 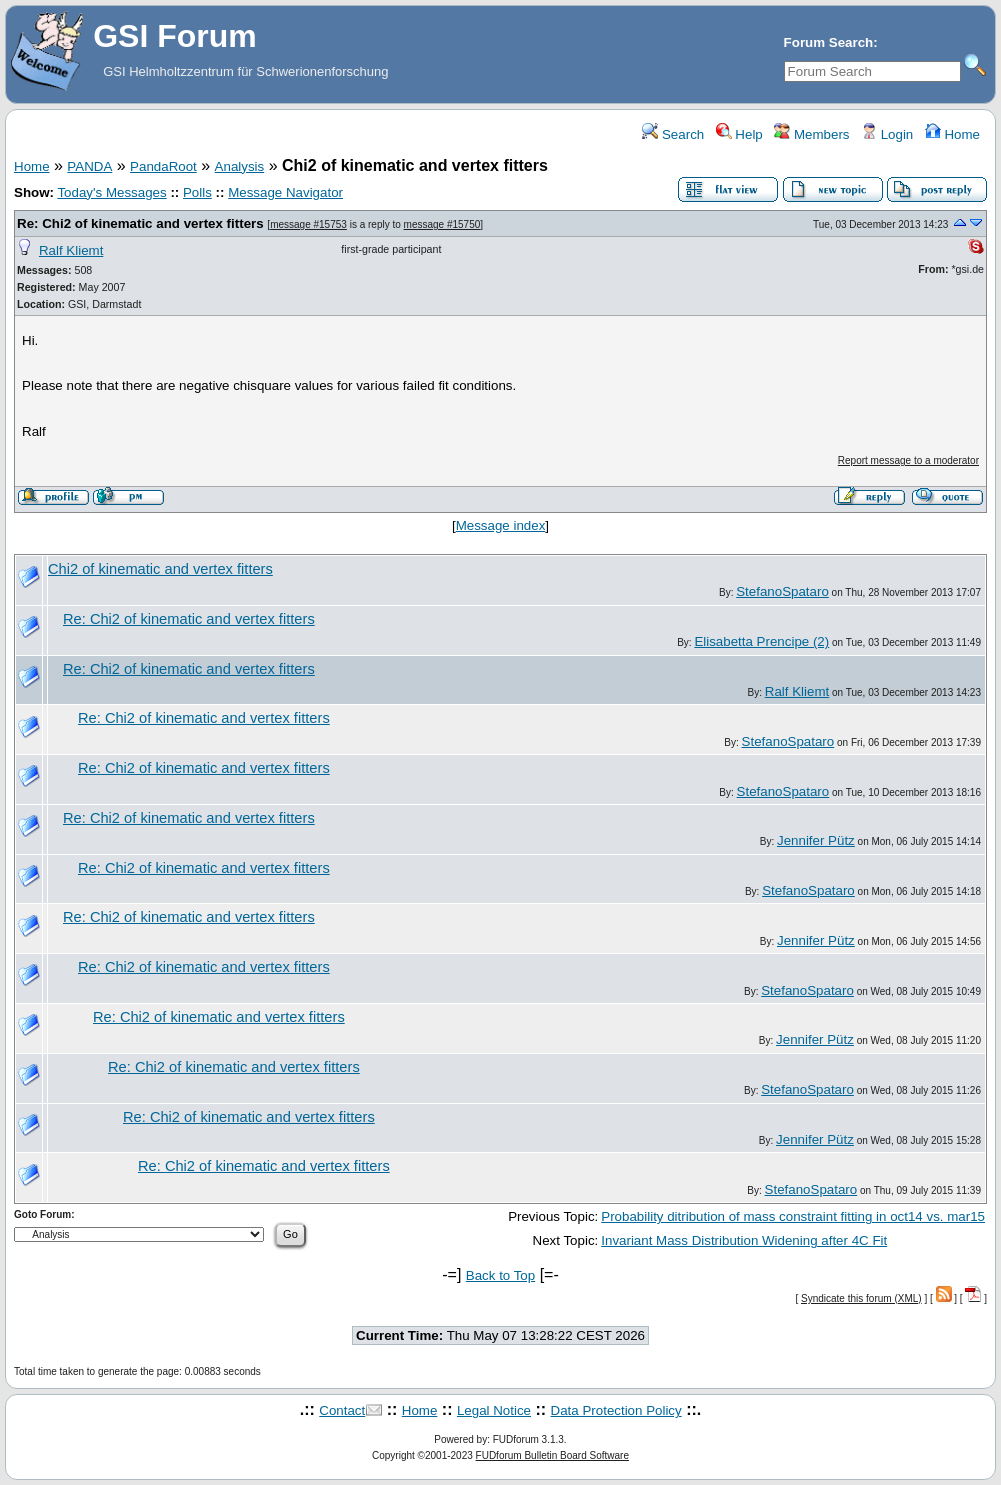 I want to click on StefanoSpataro, so click(x=782, y=591).